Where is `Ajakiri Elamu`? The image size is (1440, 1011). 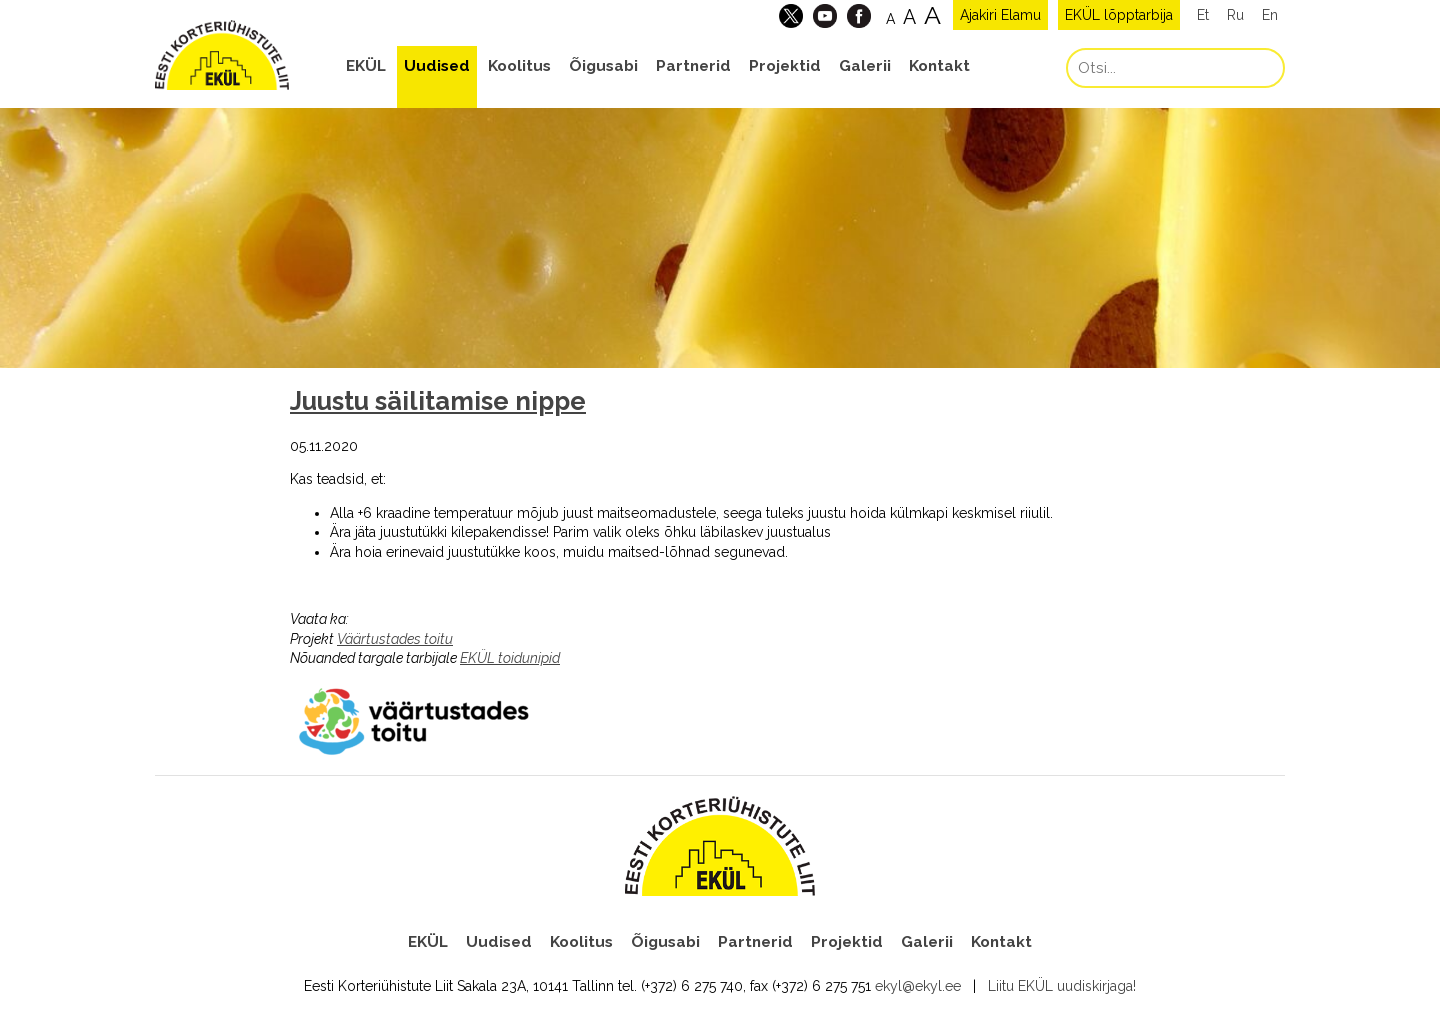 Ajakiri Elamu is located at coordinates (1000, 15).